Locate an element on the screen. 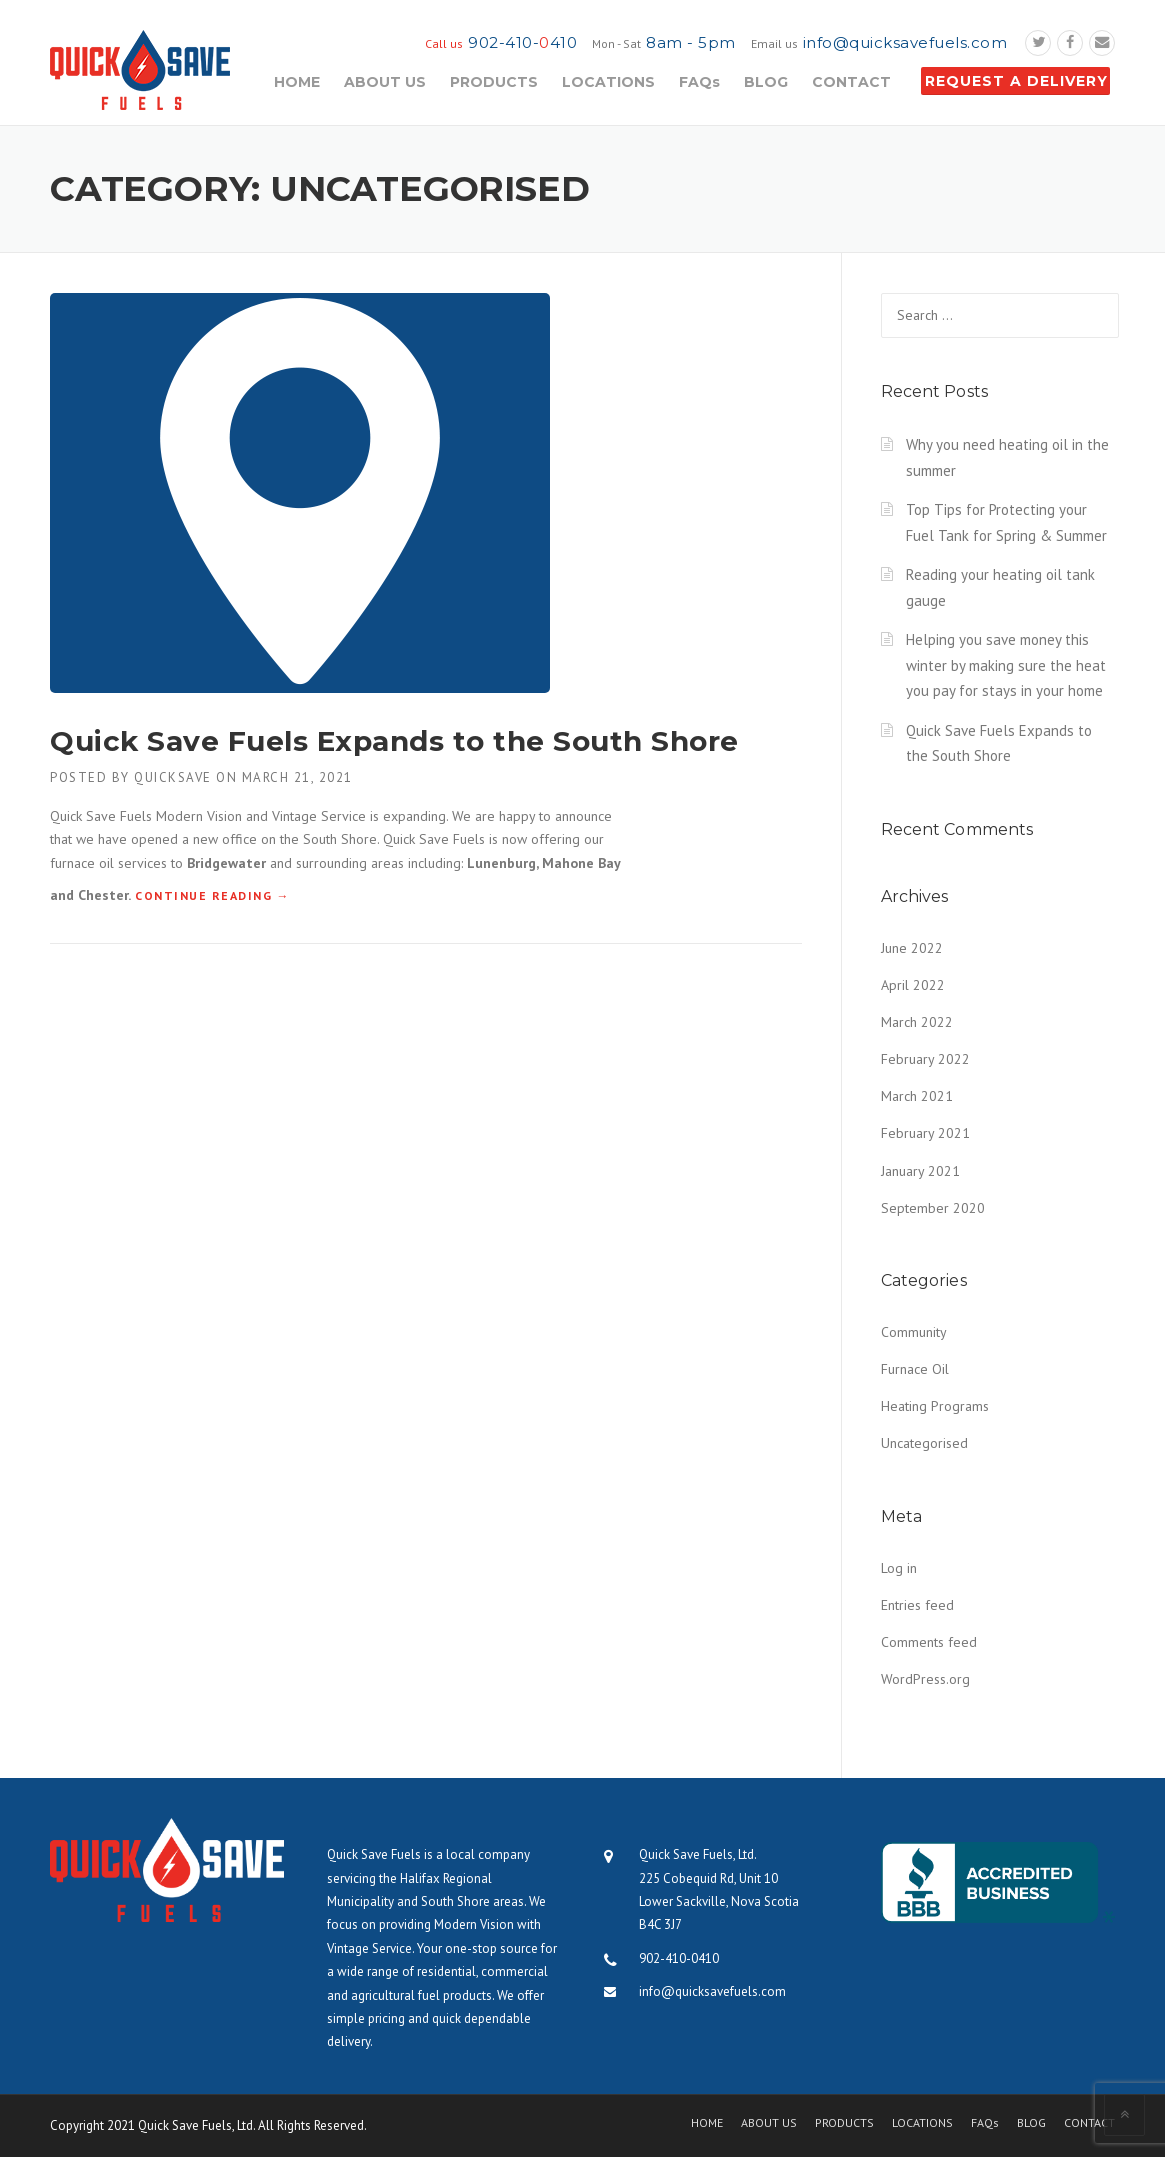  902-410-0410 is located at coordinates (679, 1958).